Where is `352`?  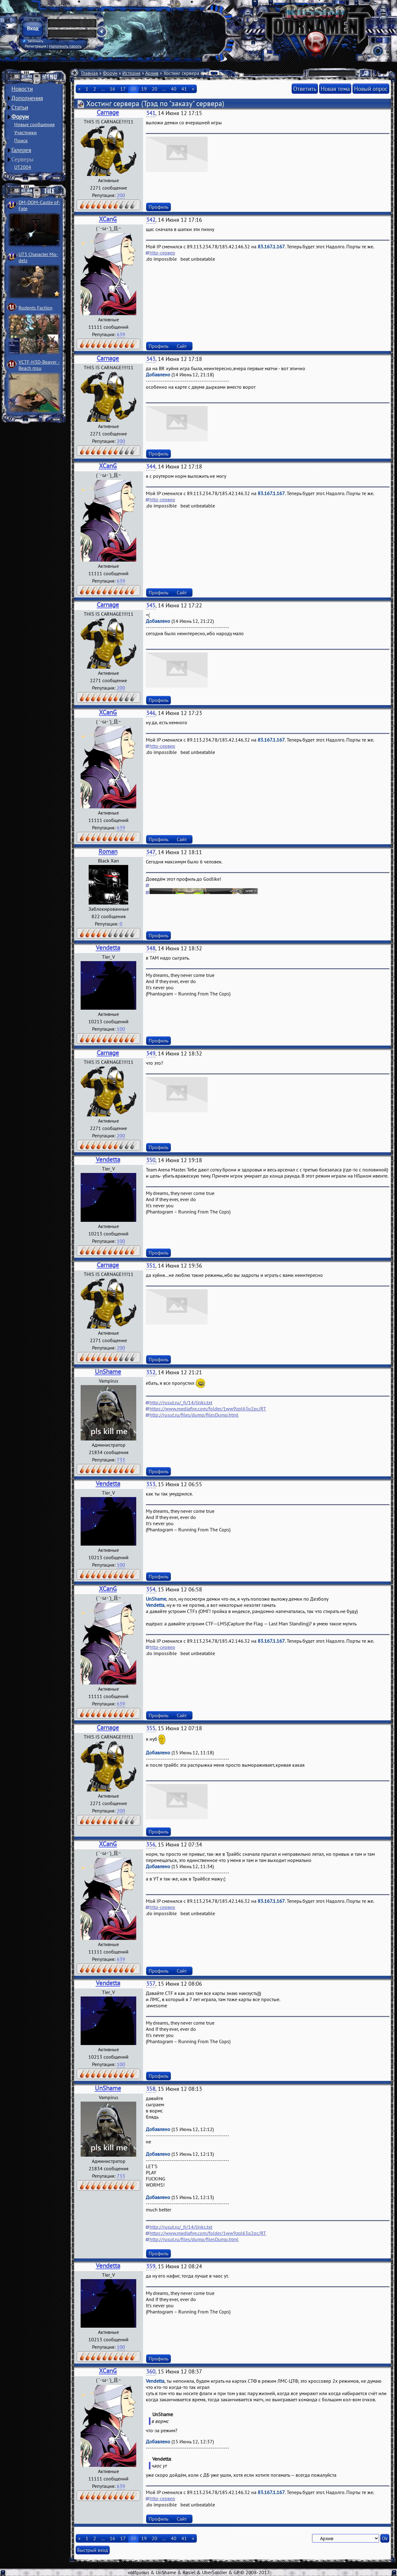
352 is located at coordinates (150, 1372).